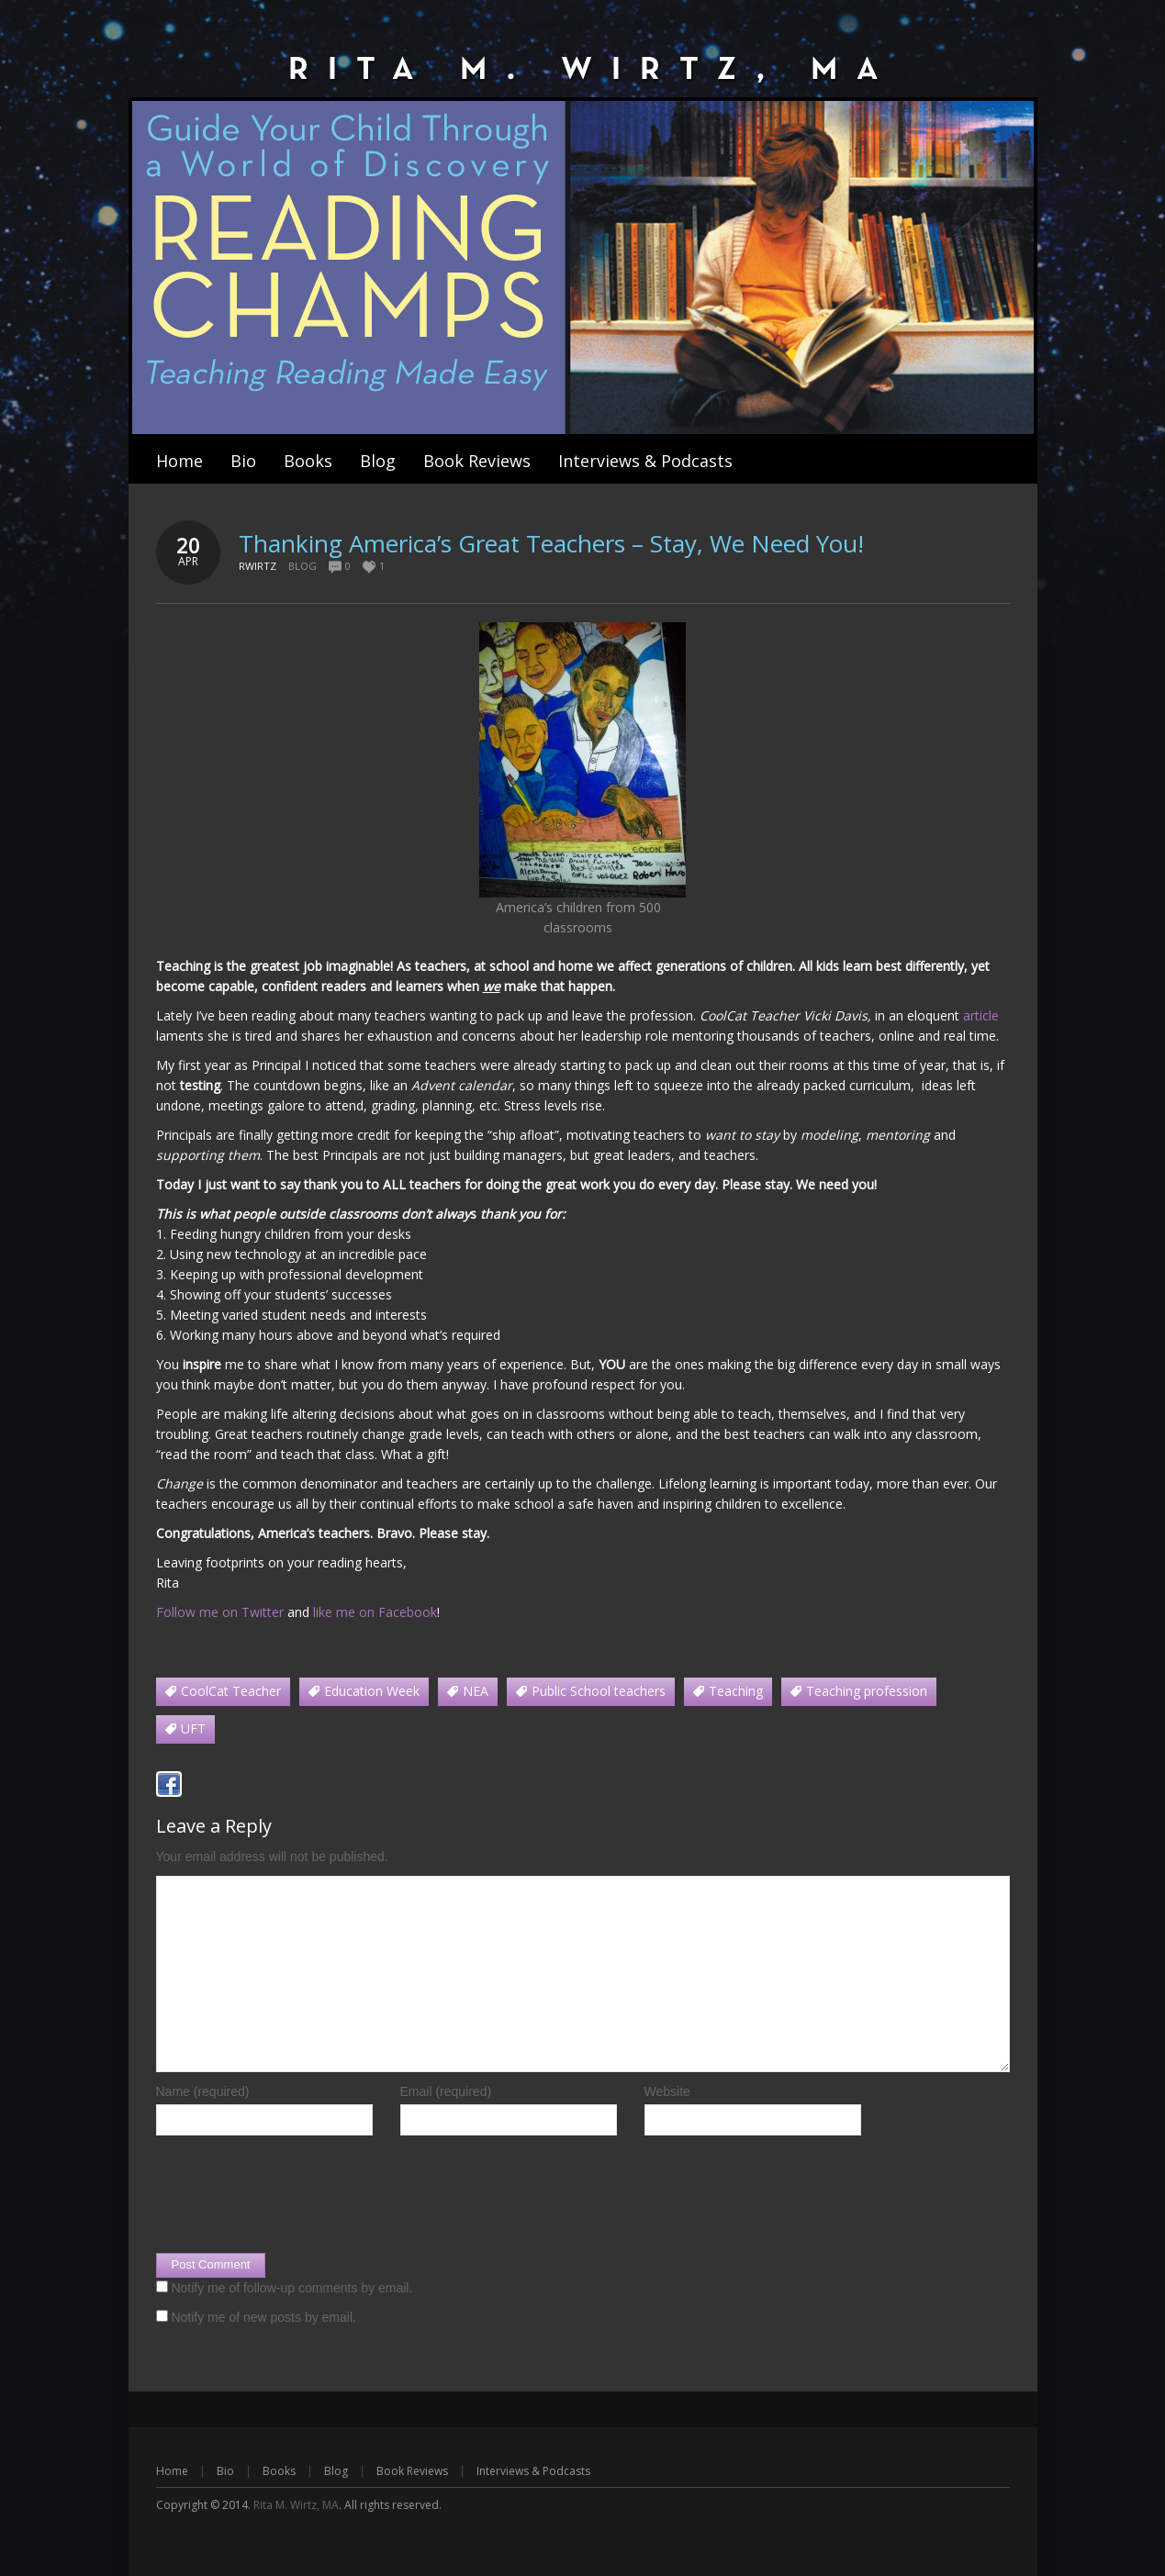 Image resolution: width=1165 pixels, height=2576 pixels. I want to click on Thanking America’s Great Teachers – Stay, We Need You!, so click(551, 543).